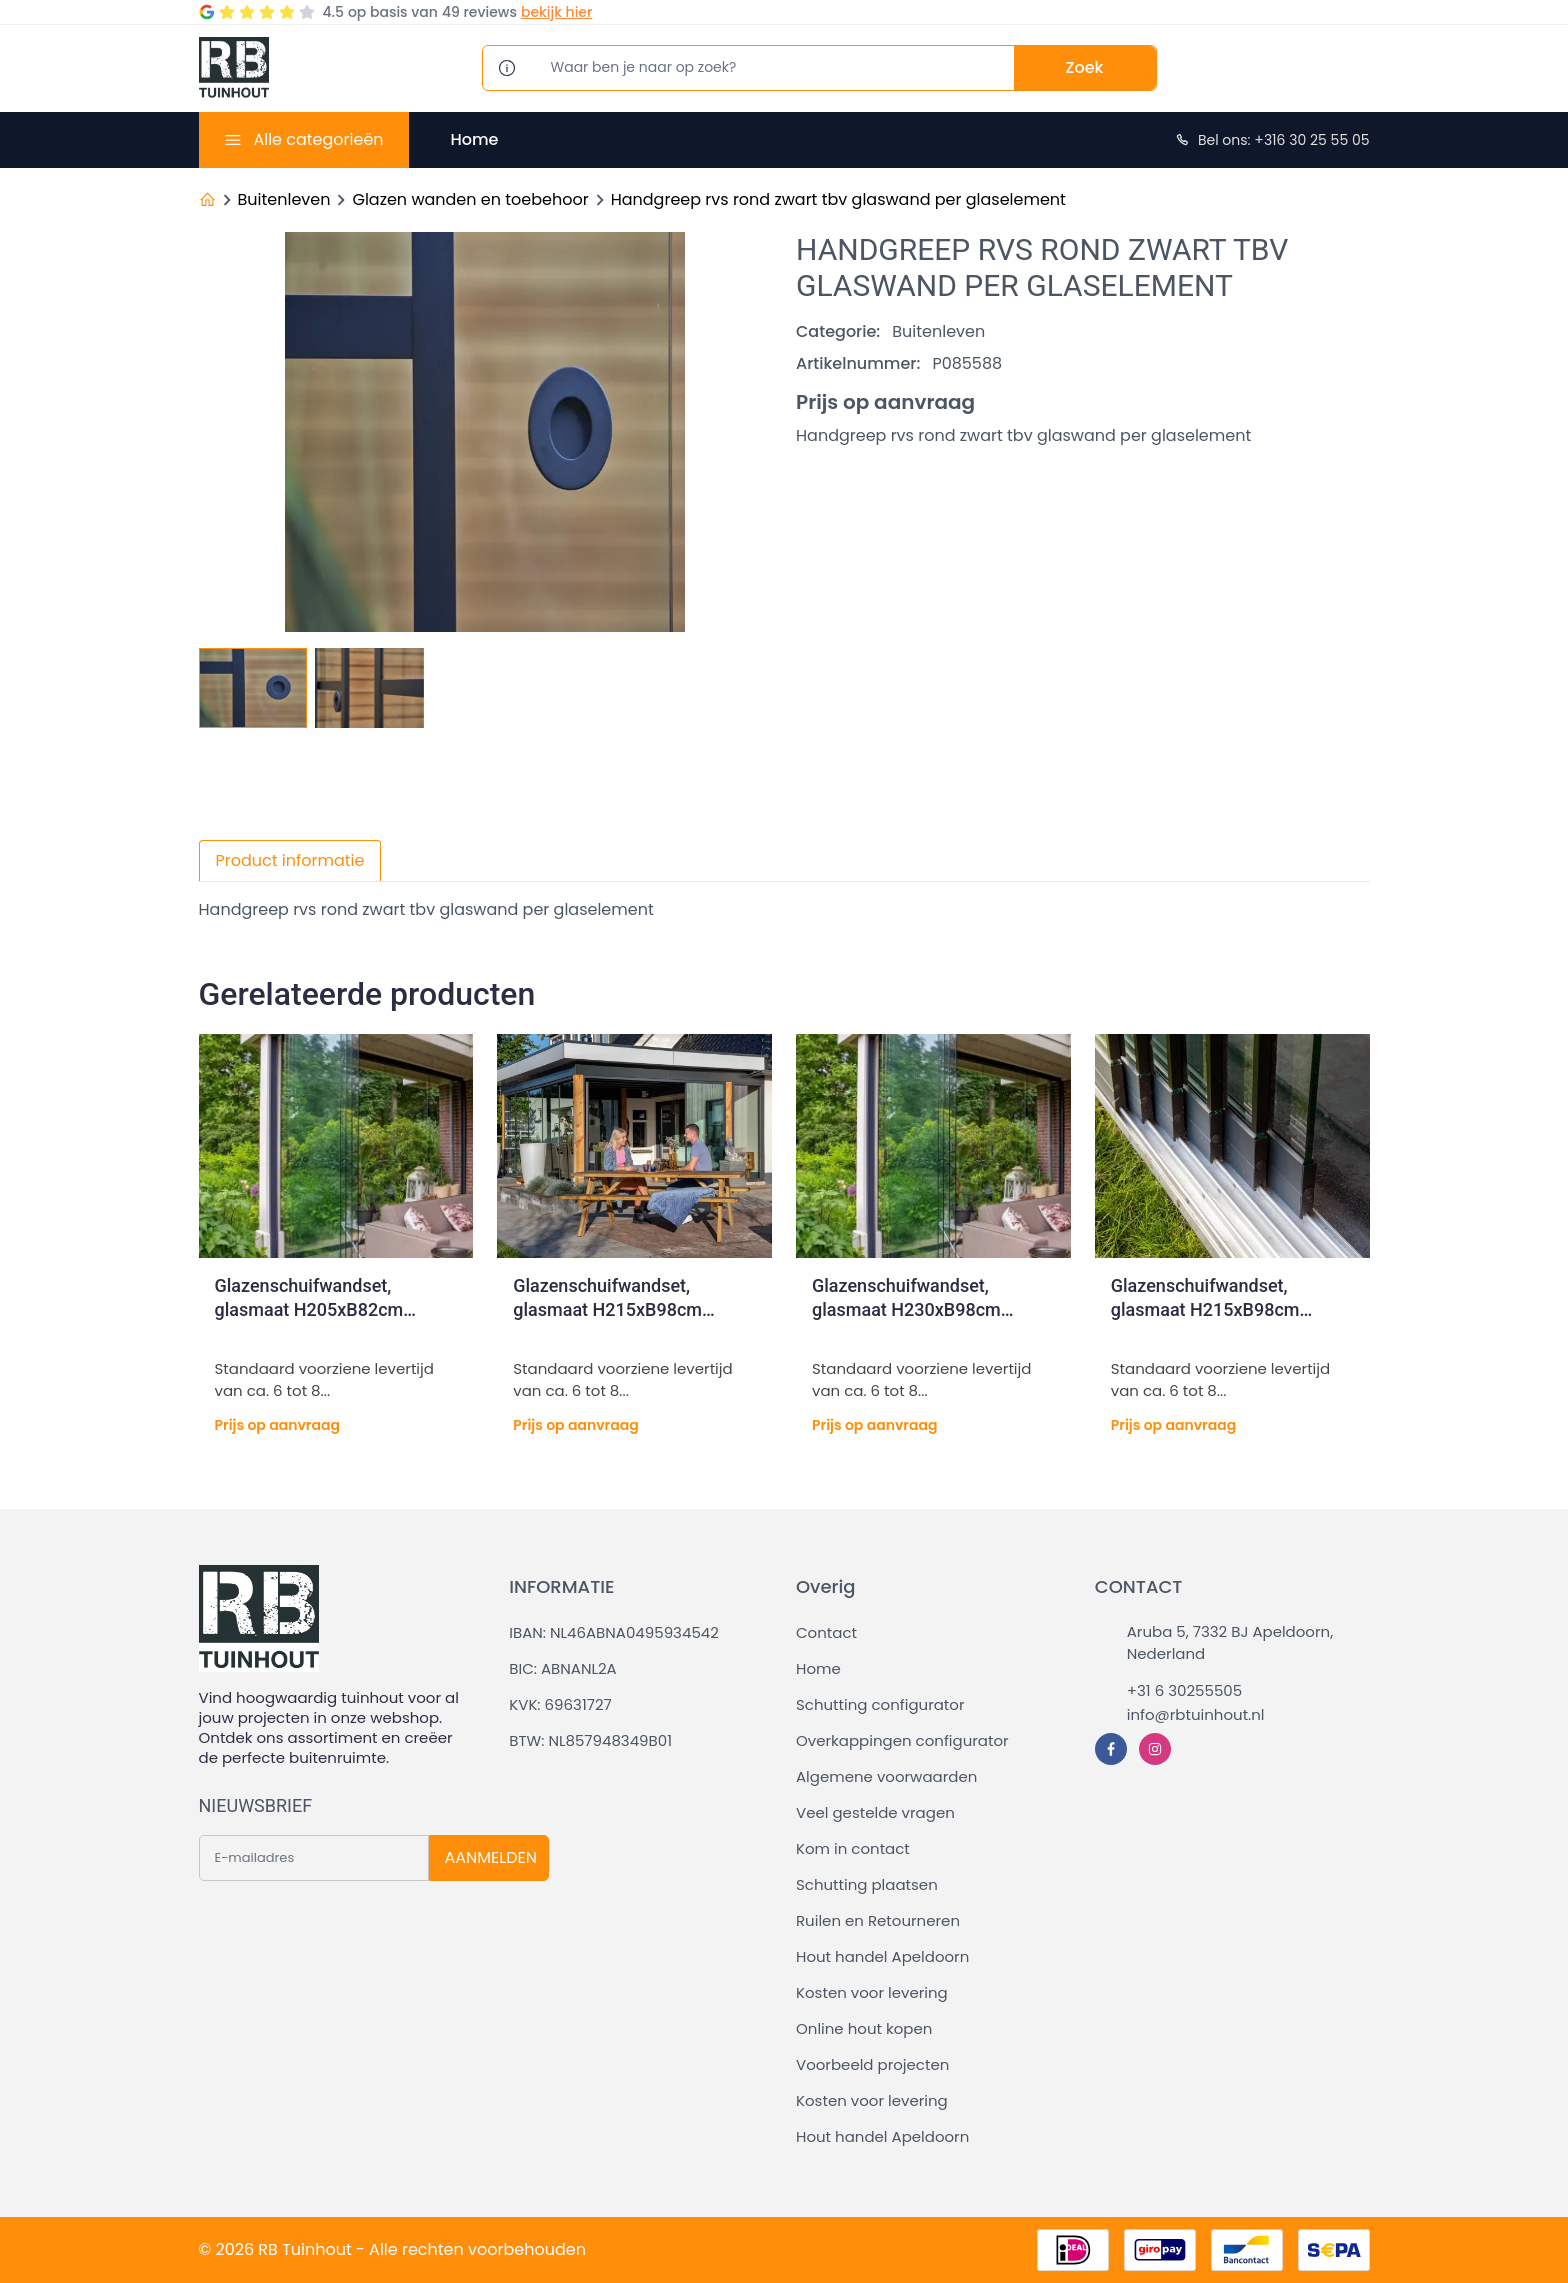 The height and width of the screenshot is (2283, 1568). I want to click on Glazen wanden en toebehoor, so click(470, 199).